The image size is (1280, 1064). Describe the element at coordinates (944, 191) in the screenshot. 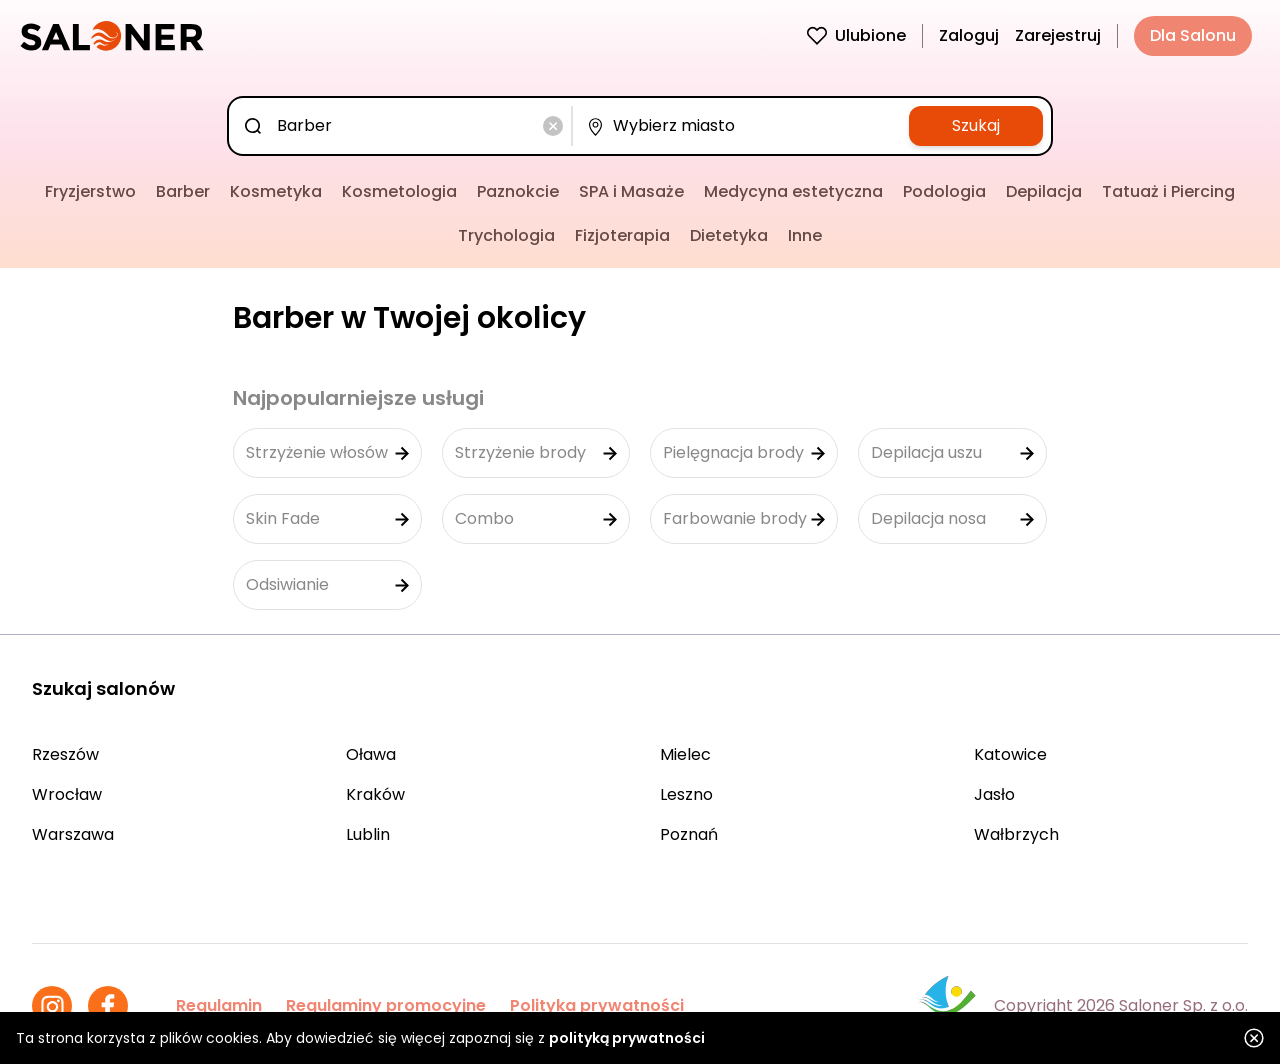

I see `Podologia` at that location.